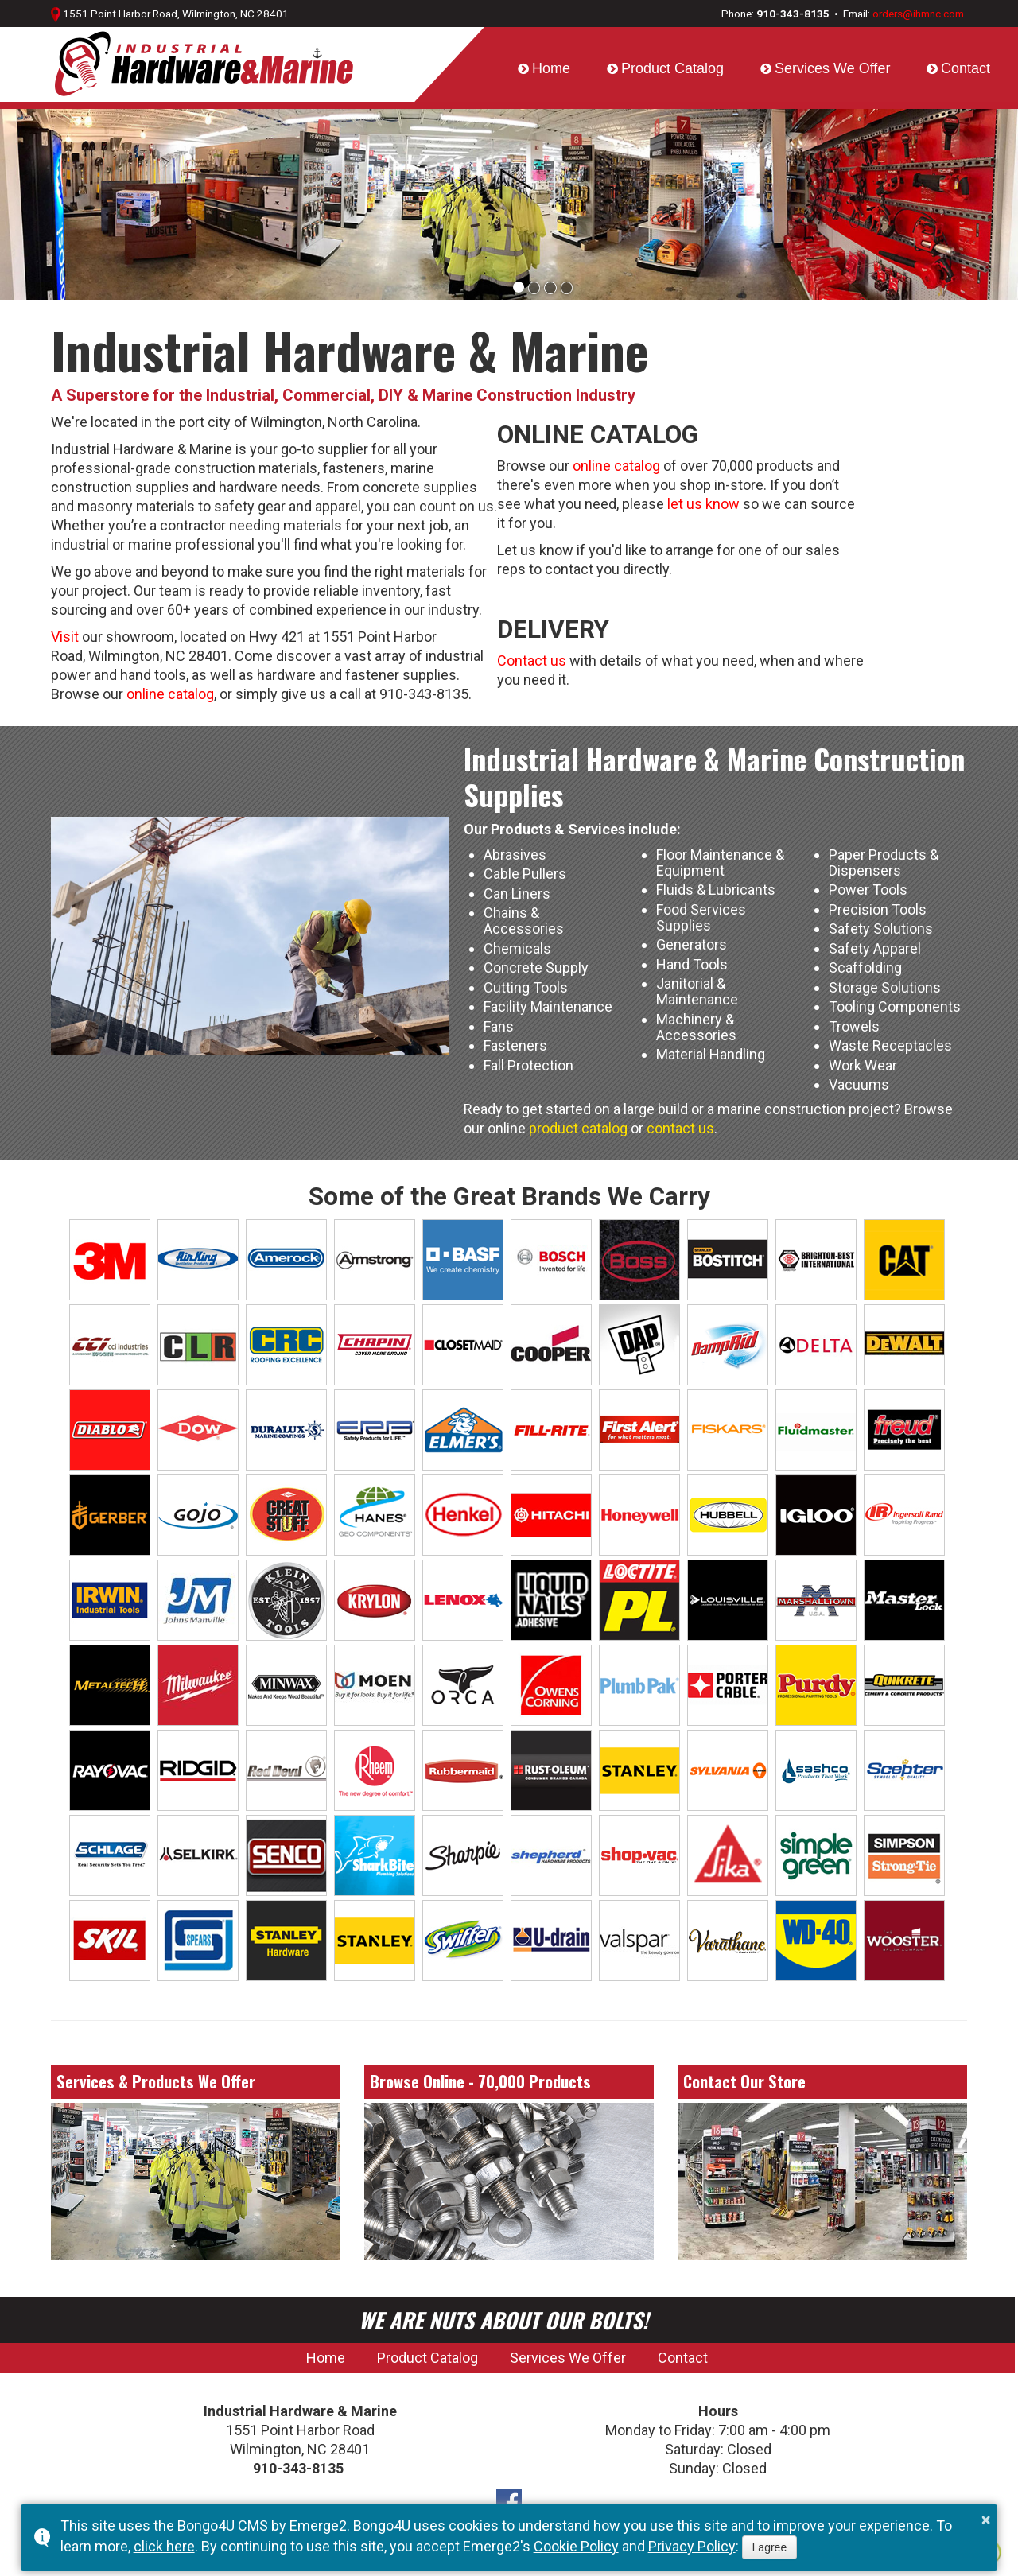  I want to click on let us know, so click(703, 503).